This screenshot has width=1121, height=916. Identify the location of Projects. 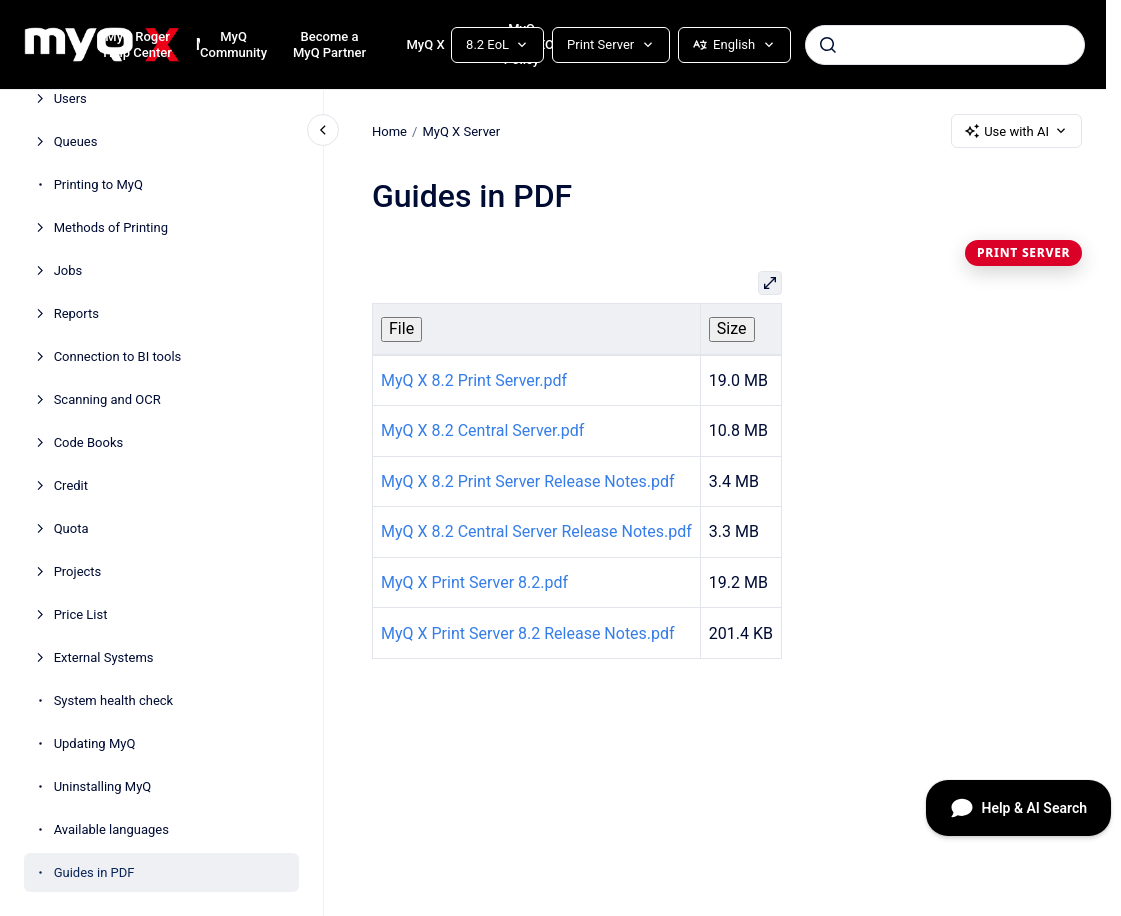
(78, 571).